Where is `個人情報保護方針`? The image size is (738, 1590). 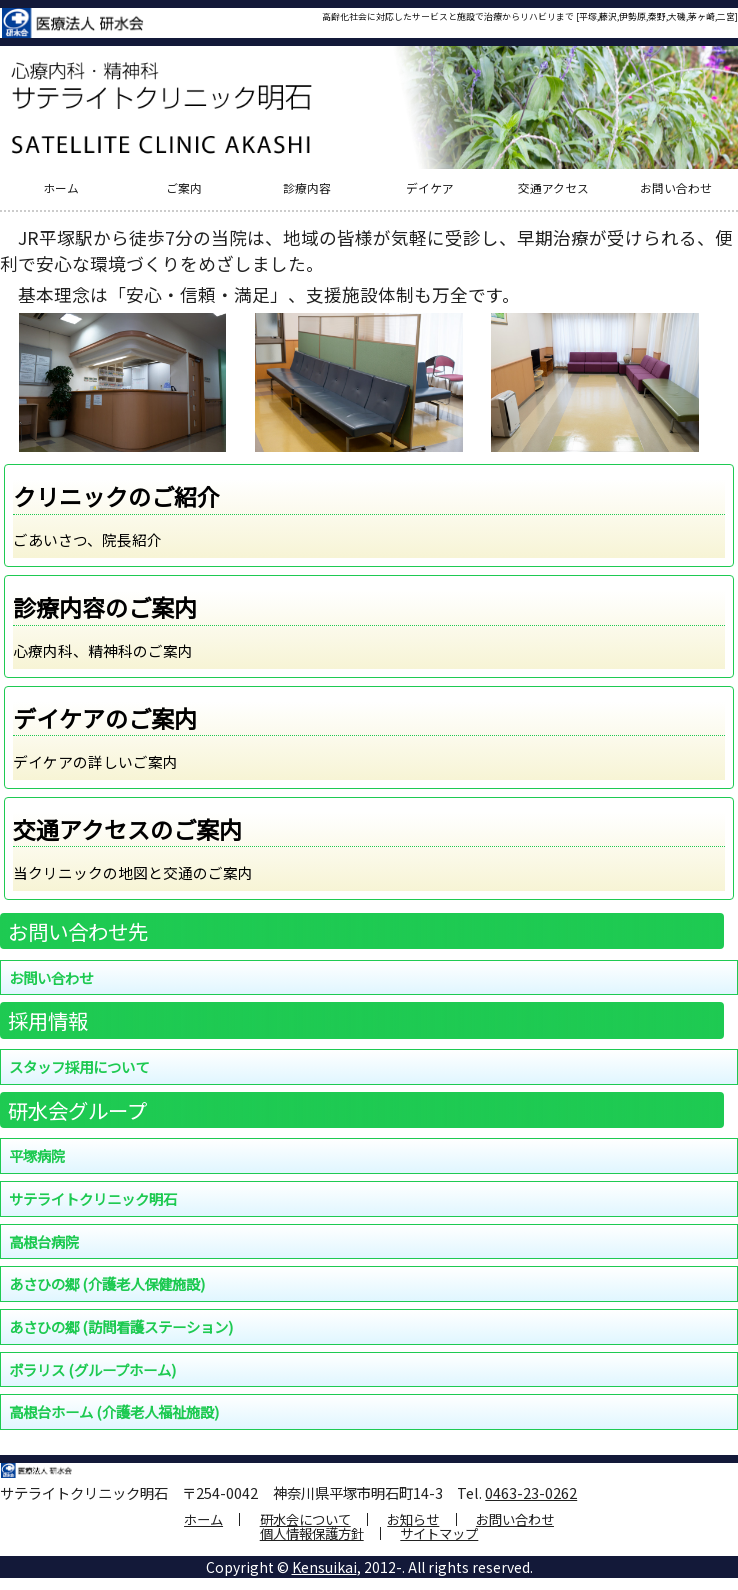 個人情報保護方針 is located at coordinates (312, 1533).